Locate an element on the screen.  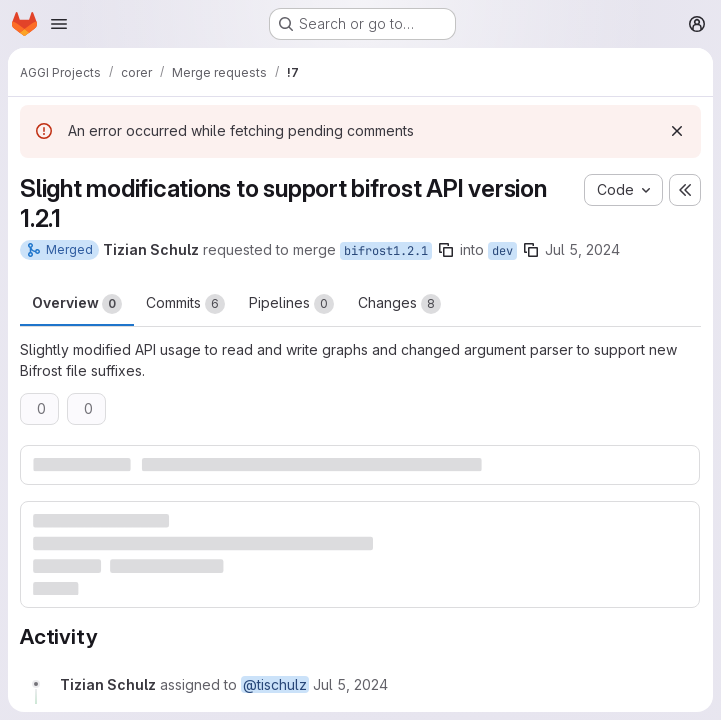
[Open navigation menu] is located at coordinates (59, 24).